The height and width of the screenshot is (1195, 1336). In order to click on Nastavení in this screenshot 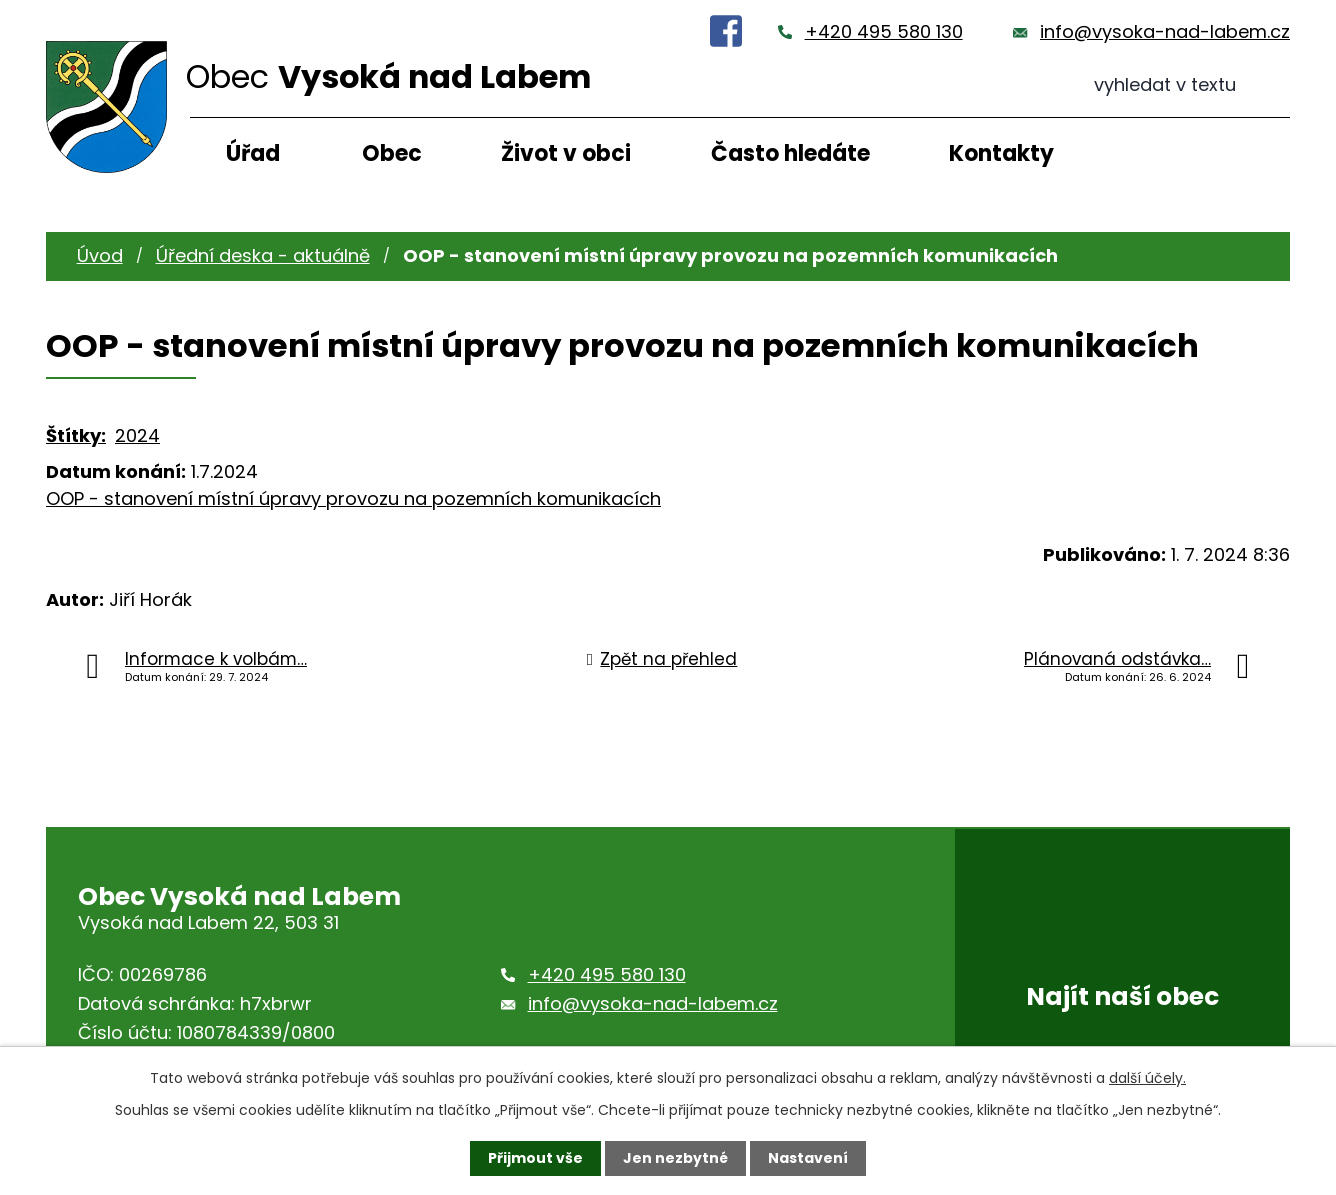, I will do `click(808, 1158)`.